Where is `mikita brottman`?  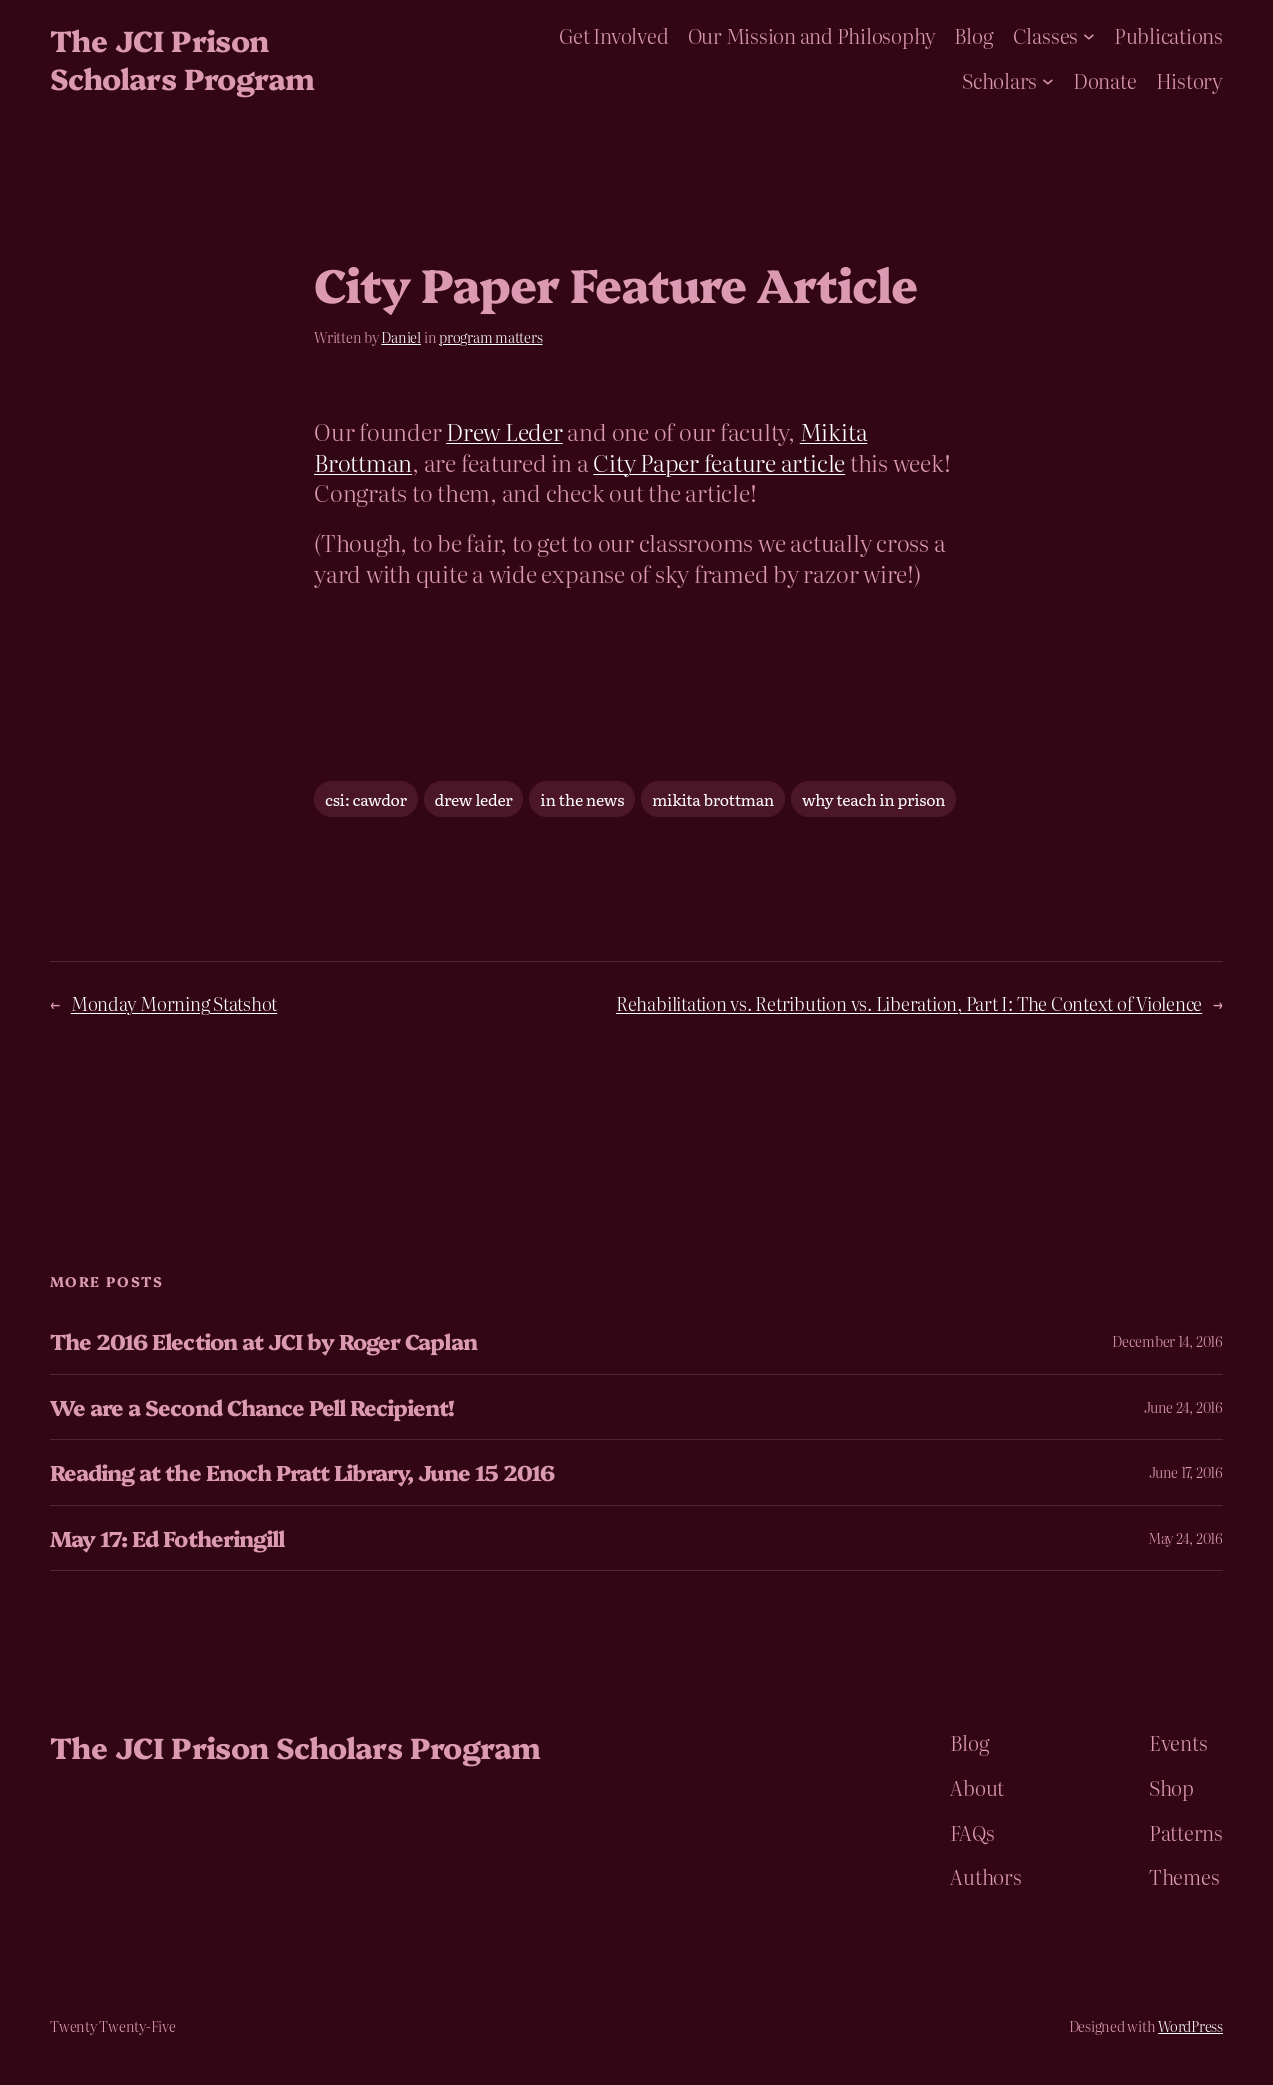
mikita brottman is located at coordinates (713, 799).